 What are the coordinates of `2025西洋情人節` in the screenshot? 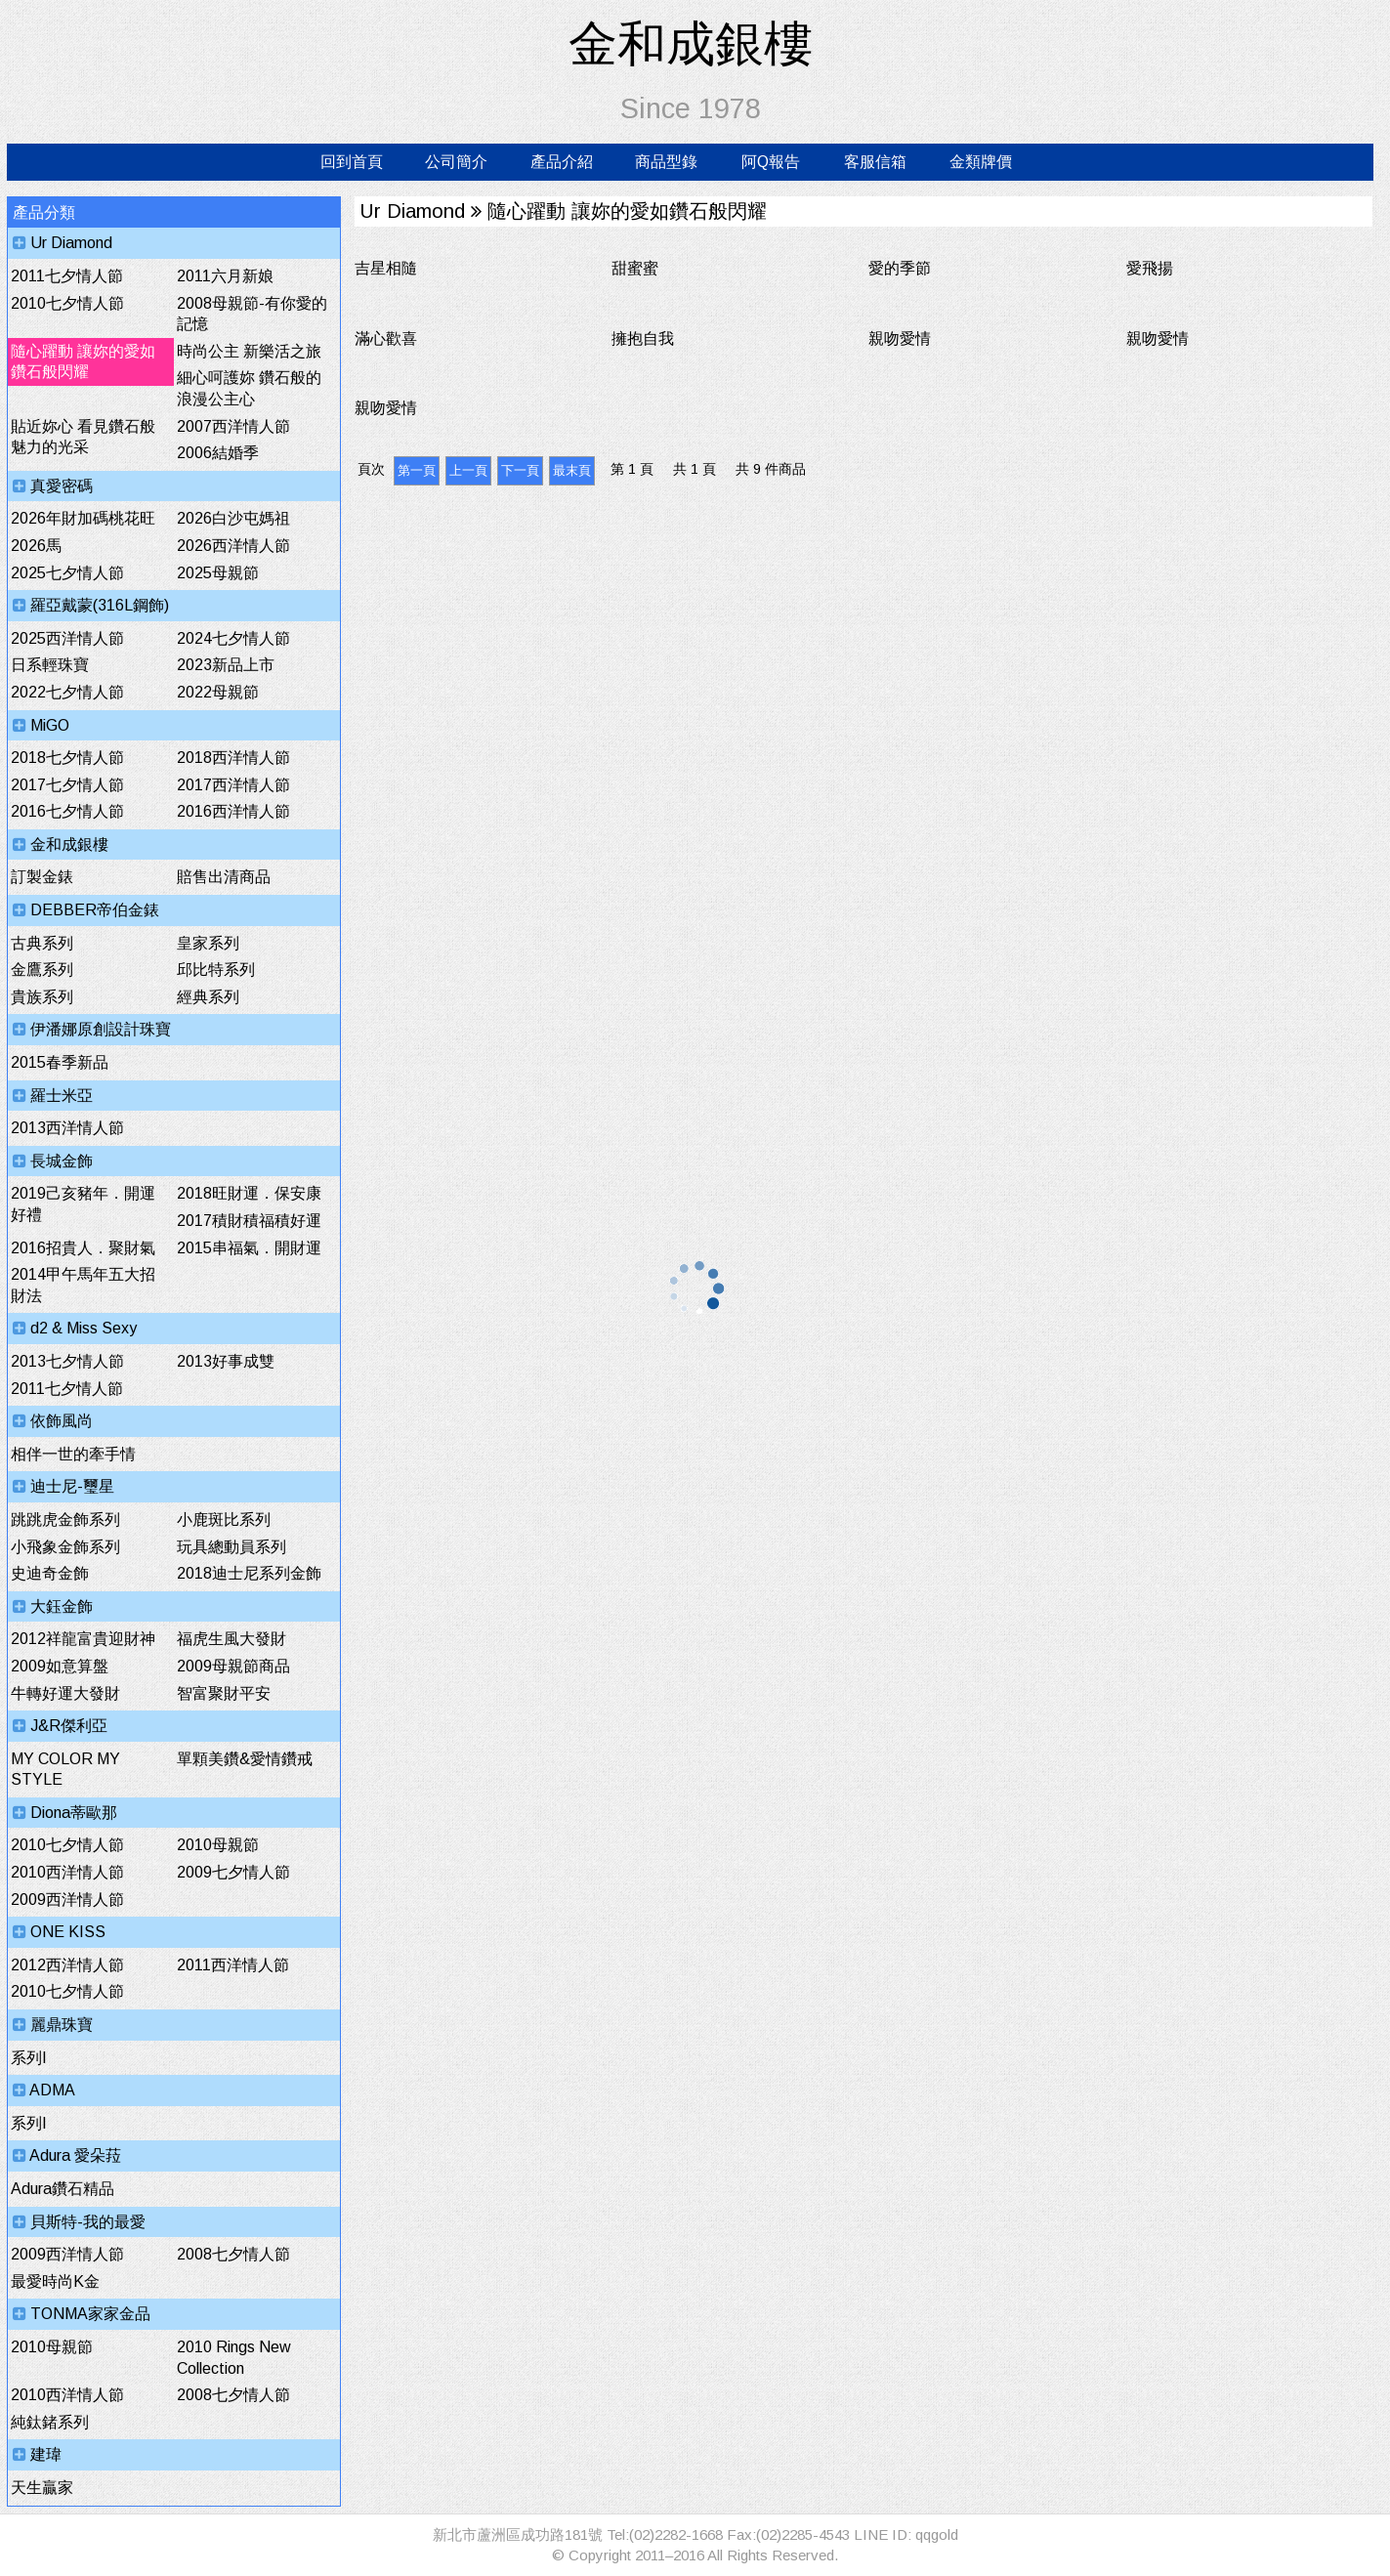 It's located at (67, 638).